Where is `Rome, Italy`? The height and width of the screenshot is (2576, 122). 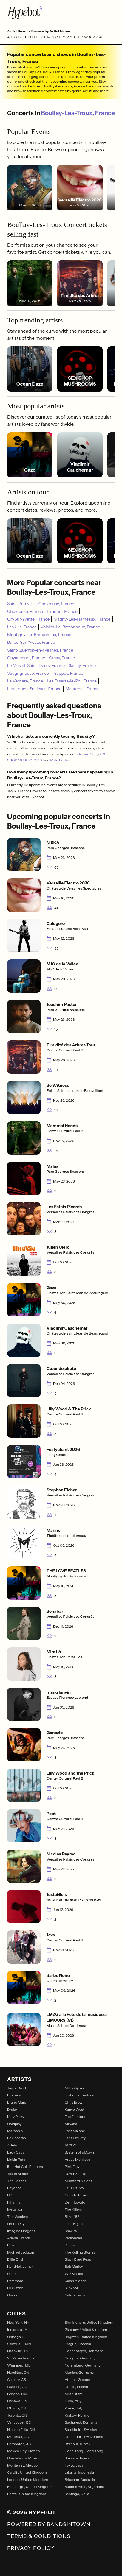 Rome, Italy is located at coordinates (74, 2408).